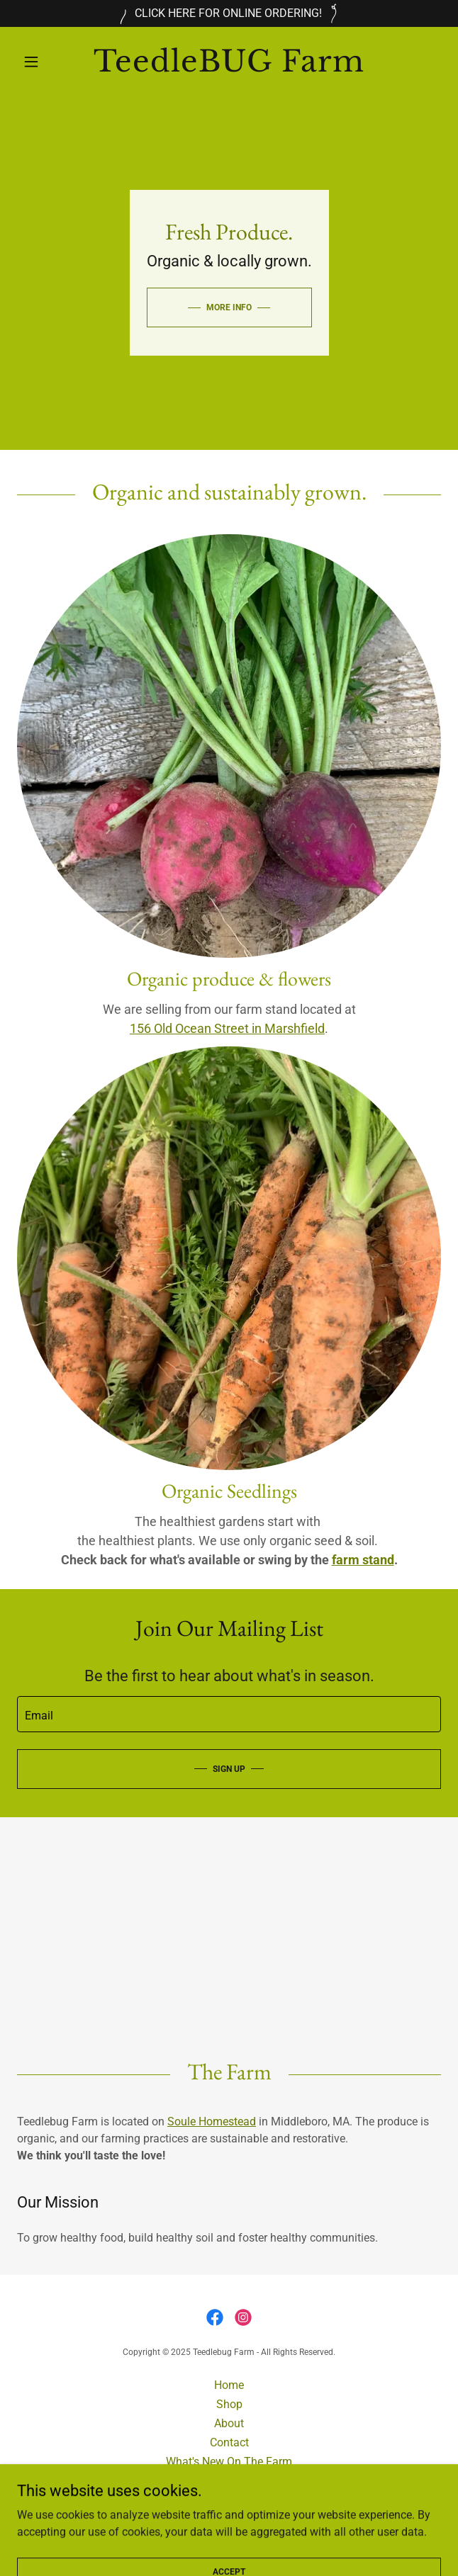 Image resolution: width=458 pixels, height=2576 pixels. What do you see at coordinates (229, 2423) in the screenshot?
I see `About [link]` at bounding box center [229, 2423].